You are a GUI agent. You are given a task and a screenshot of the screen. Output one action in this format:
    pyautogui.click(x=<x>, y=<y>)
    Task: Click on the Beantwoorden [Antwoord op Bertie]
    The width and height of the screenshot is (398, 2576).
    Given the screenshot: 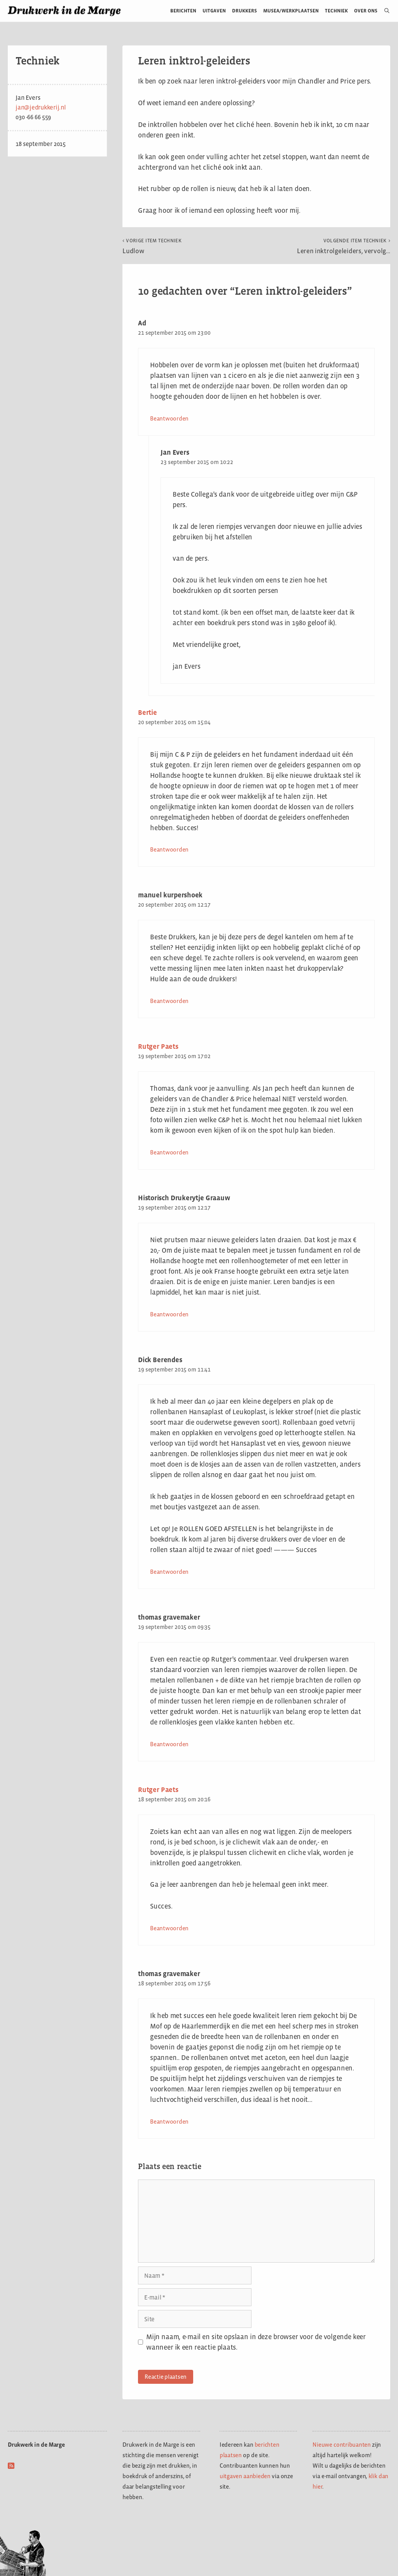 What is the action you would take?
    pyautogui.click(x=169, y=849)
    